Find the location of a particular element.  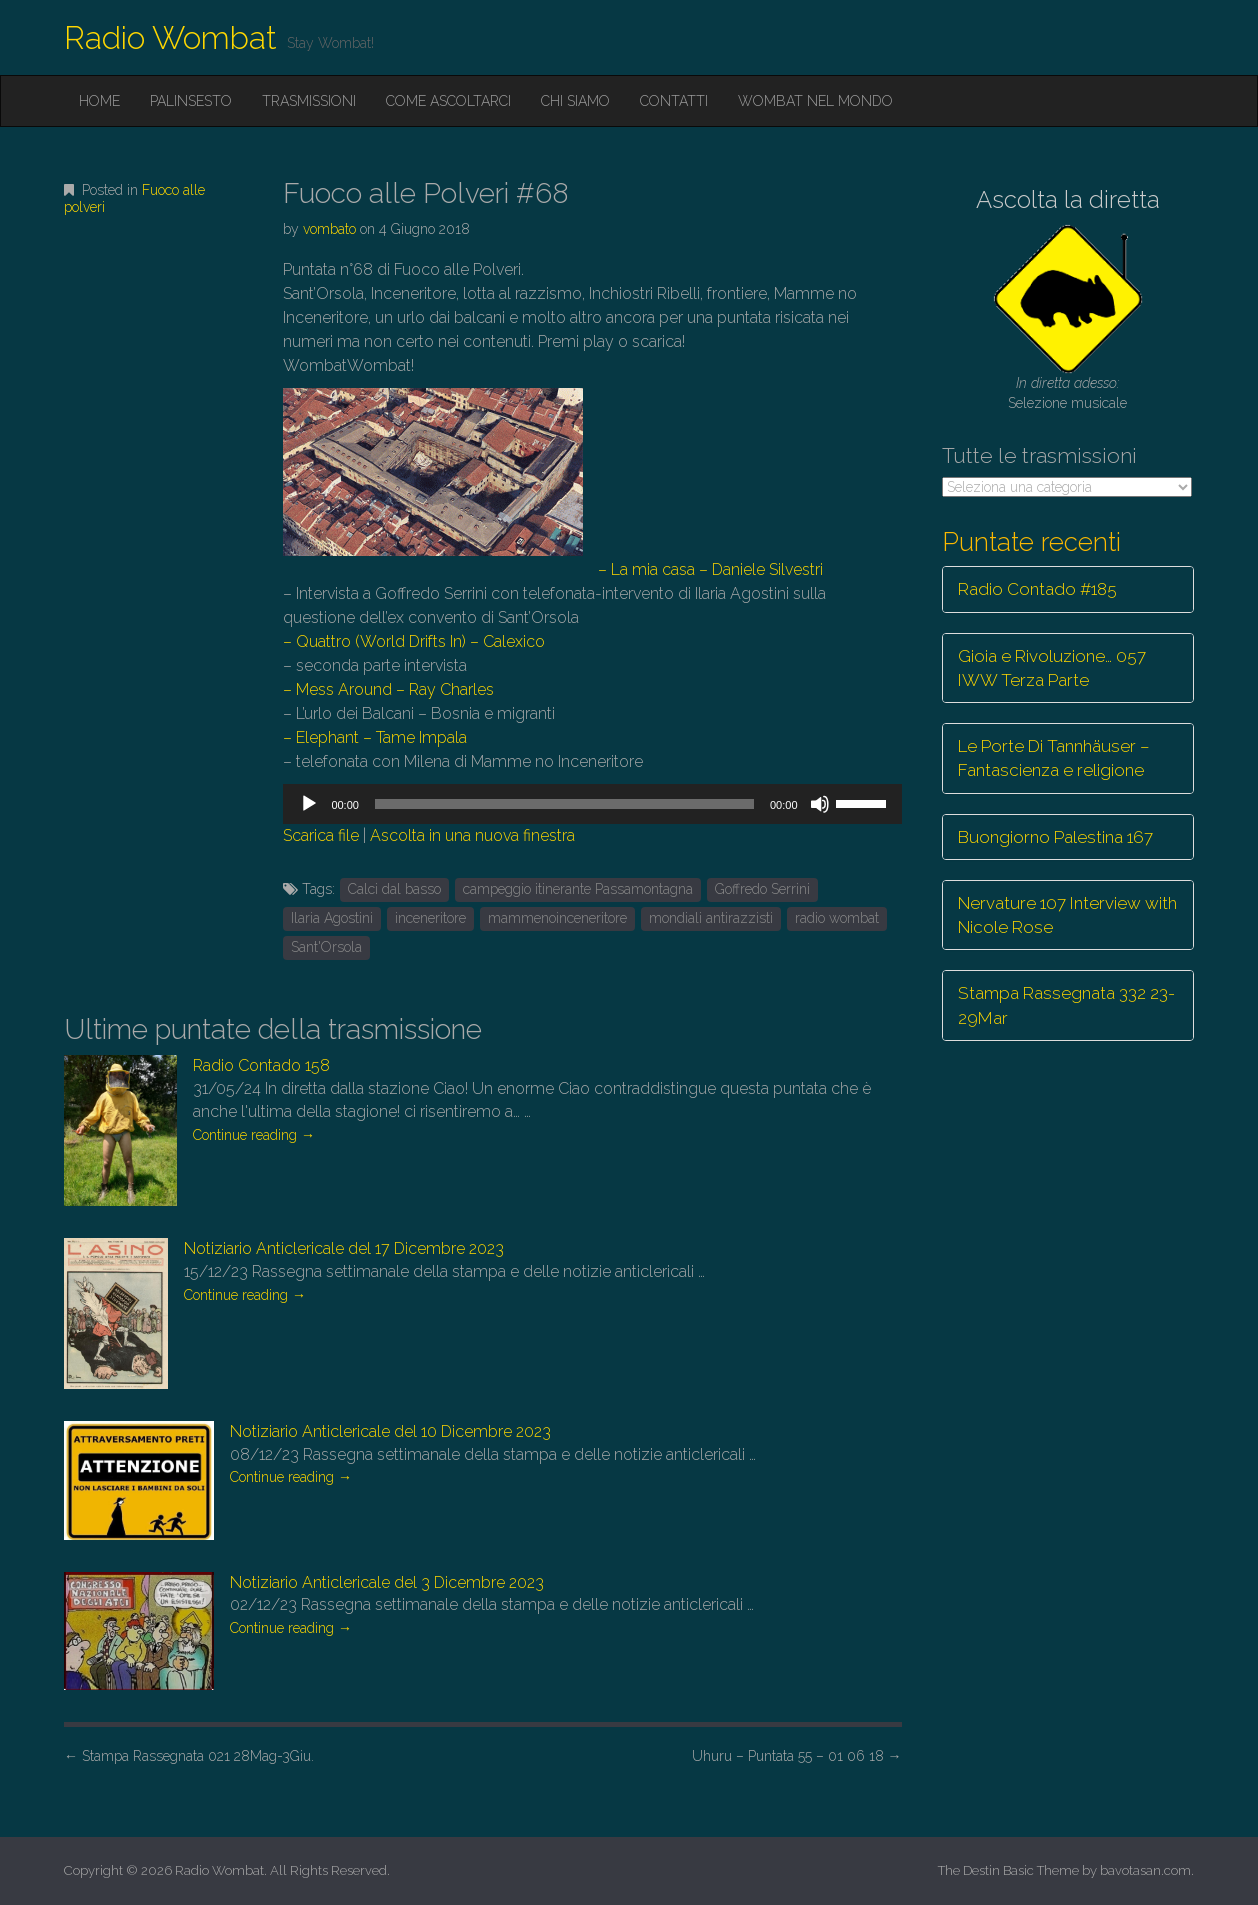

Contatti is located at coordinates (674, 101).